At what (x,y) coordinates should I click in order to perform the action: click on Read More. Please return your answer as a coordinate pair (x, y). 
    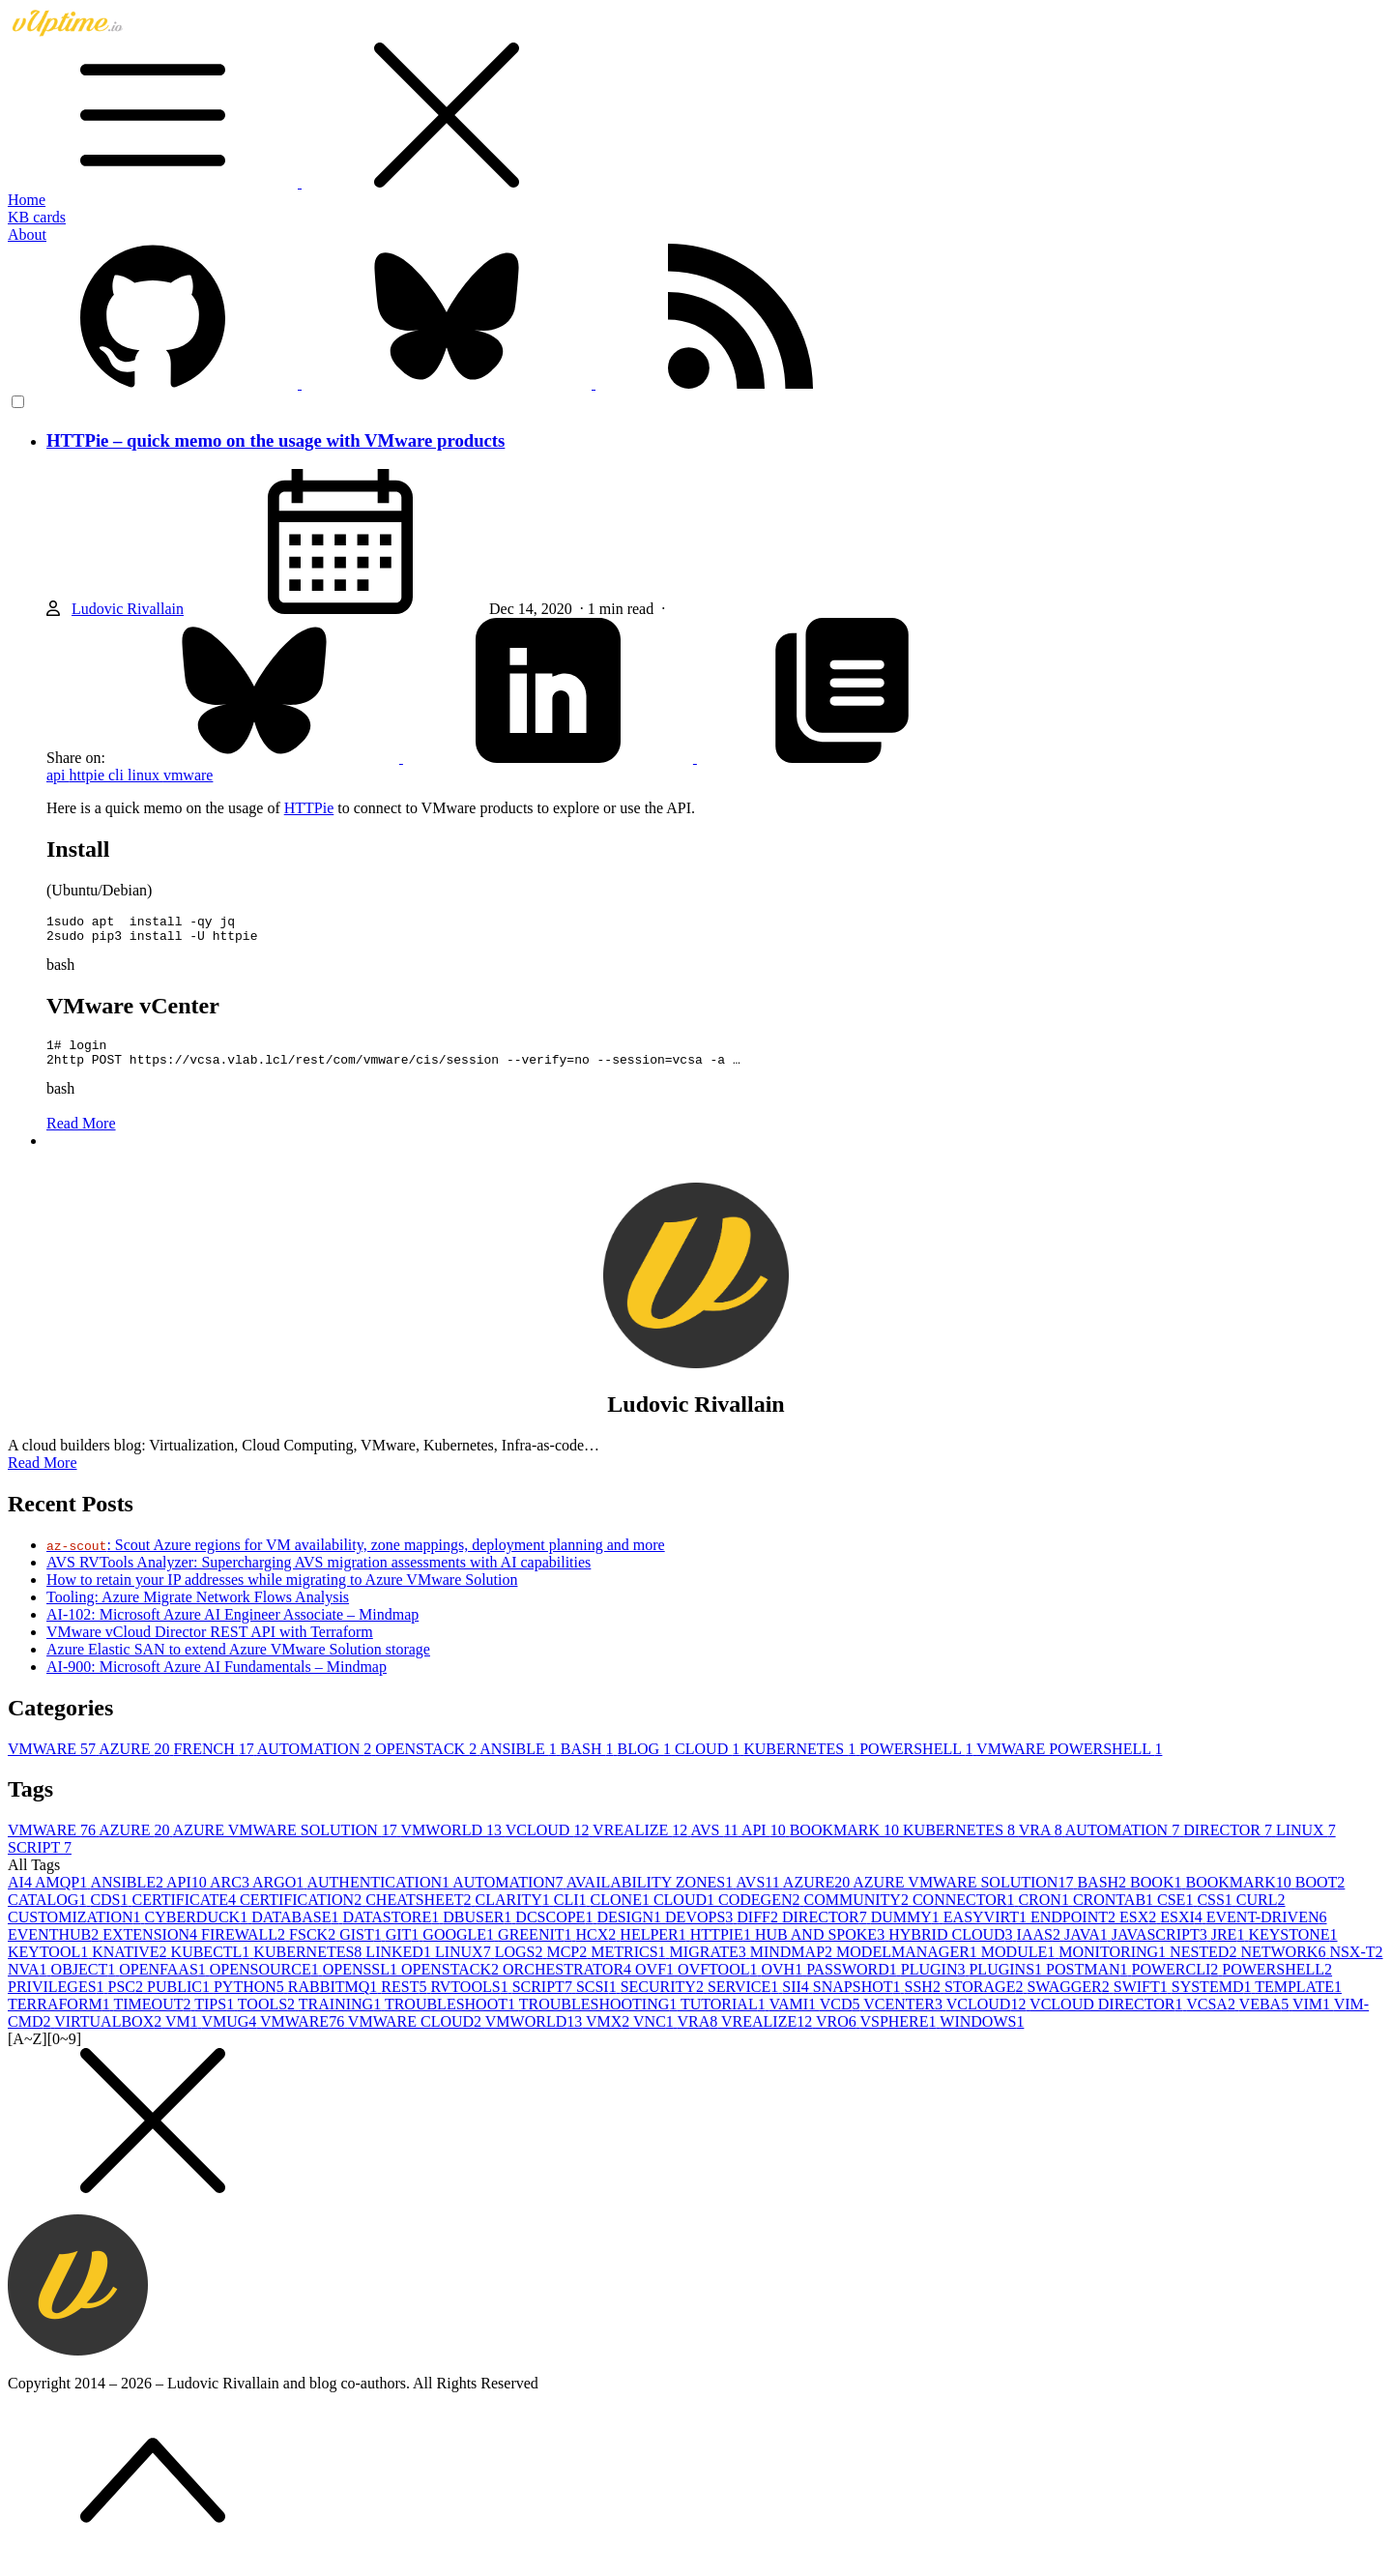
    Looking at the image, I should click on (81, 1135).